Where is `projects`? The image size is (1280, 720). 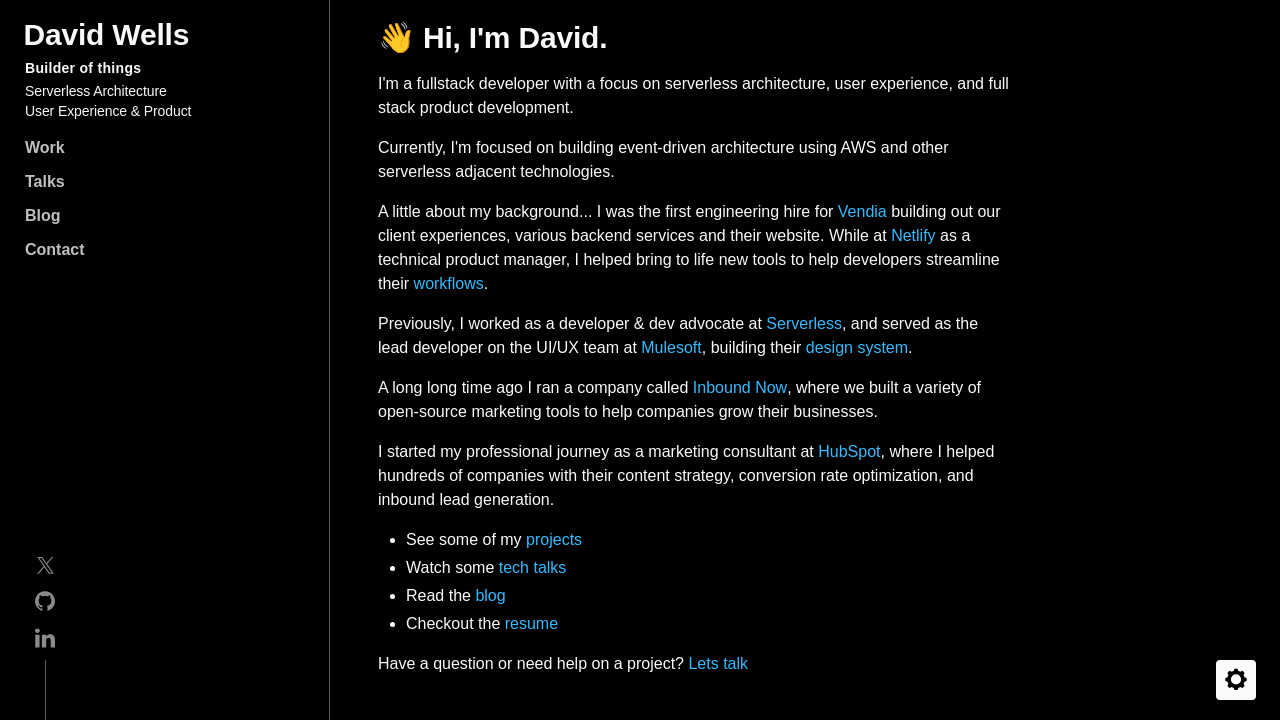 projects is located at coordinates (554, 539).